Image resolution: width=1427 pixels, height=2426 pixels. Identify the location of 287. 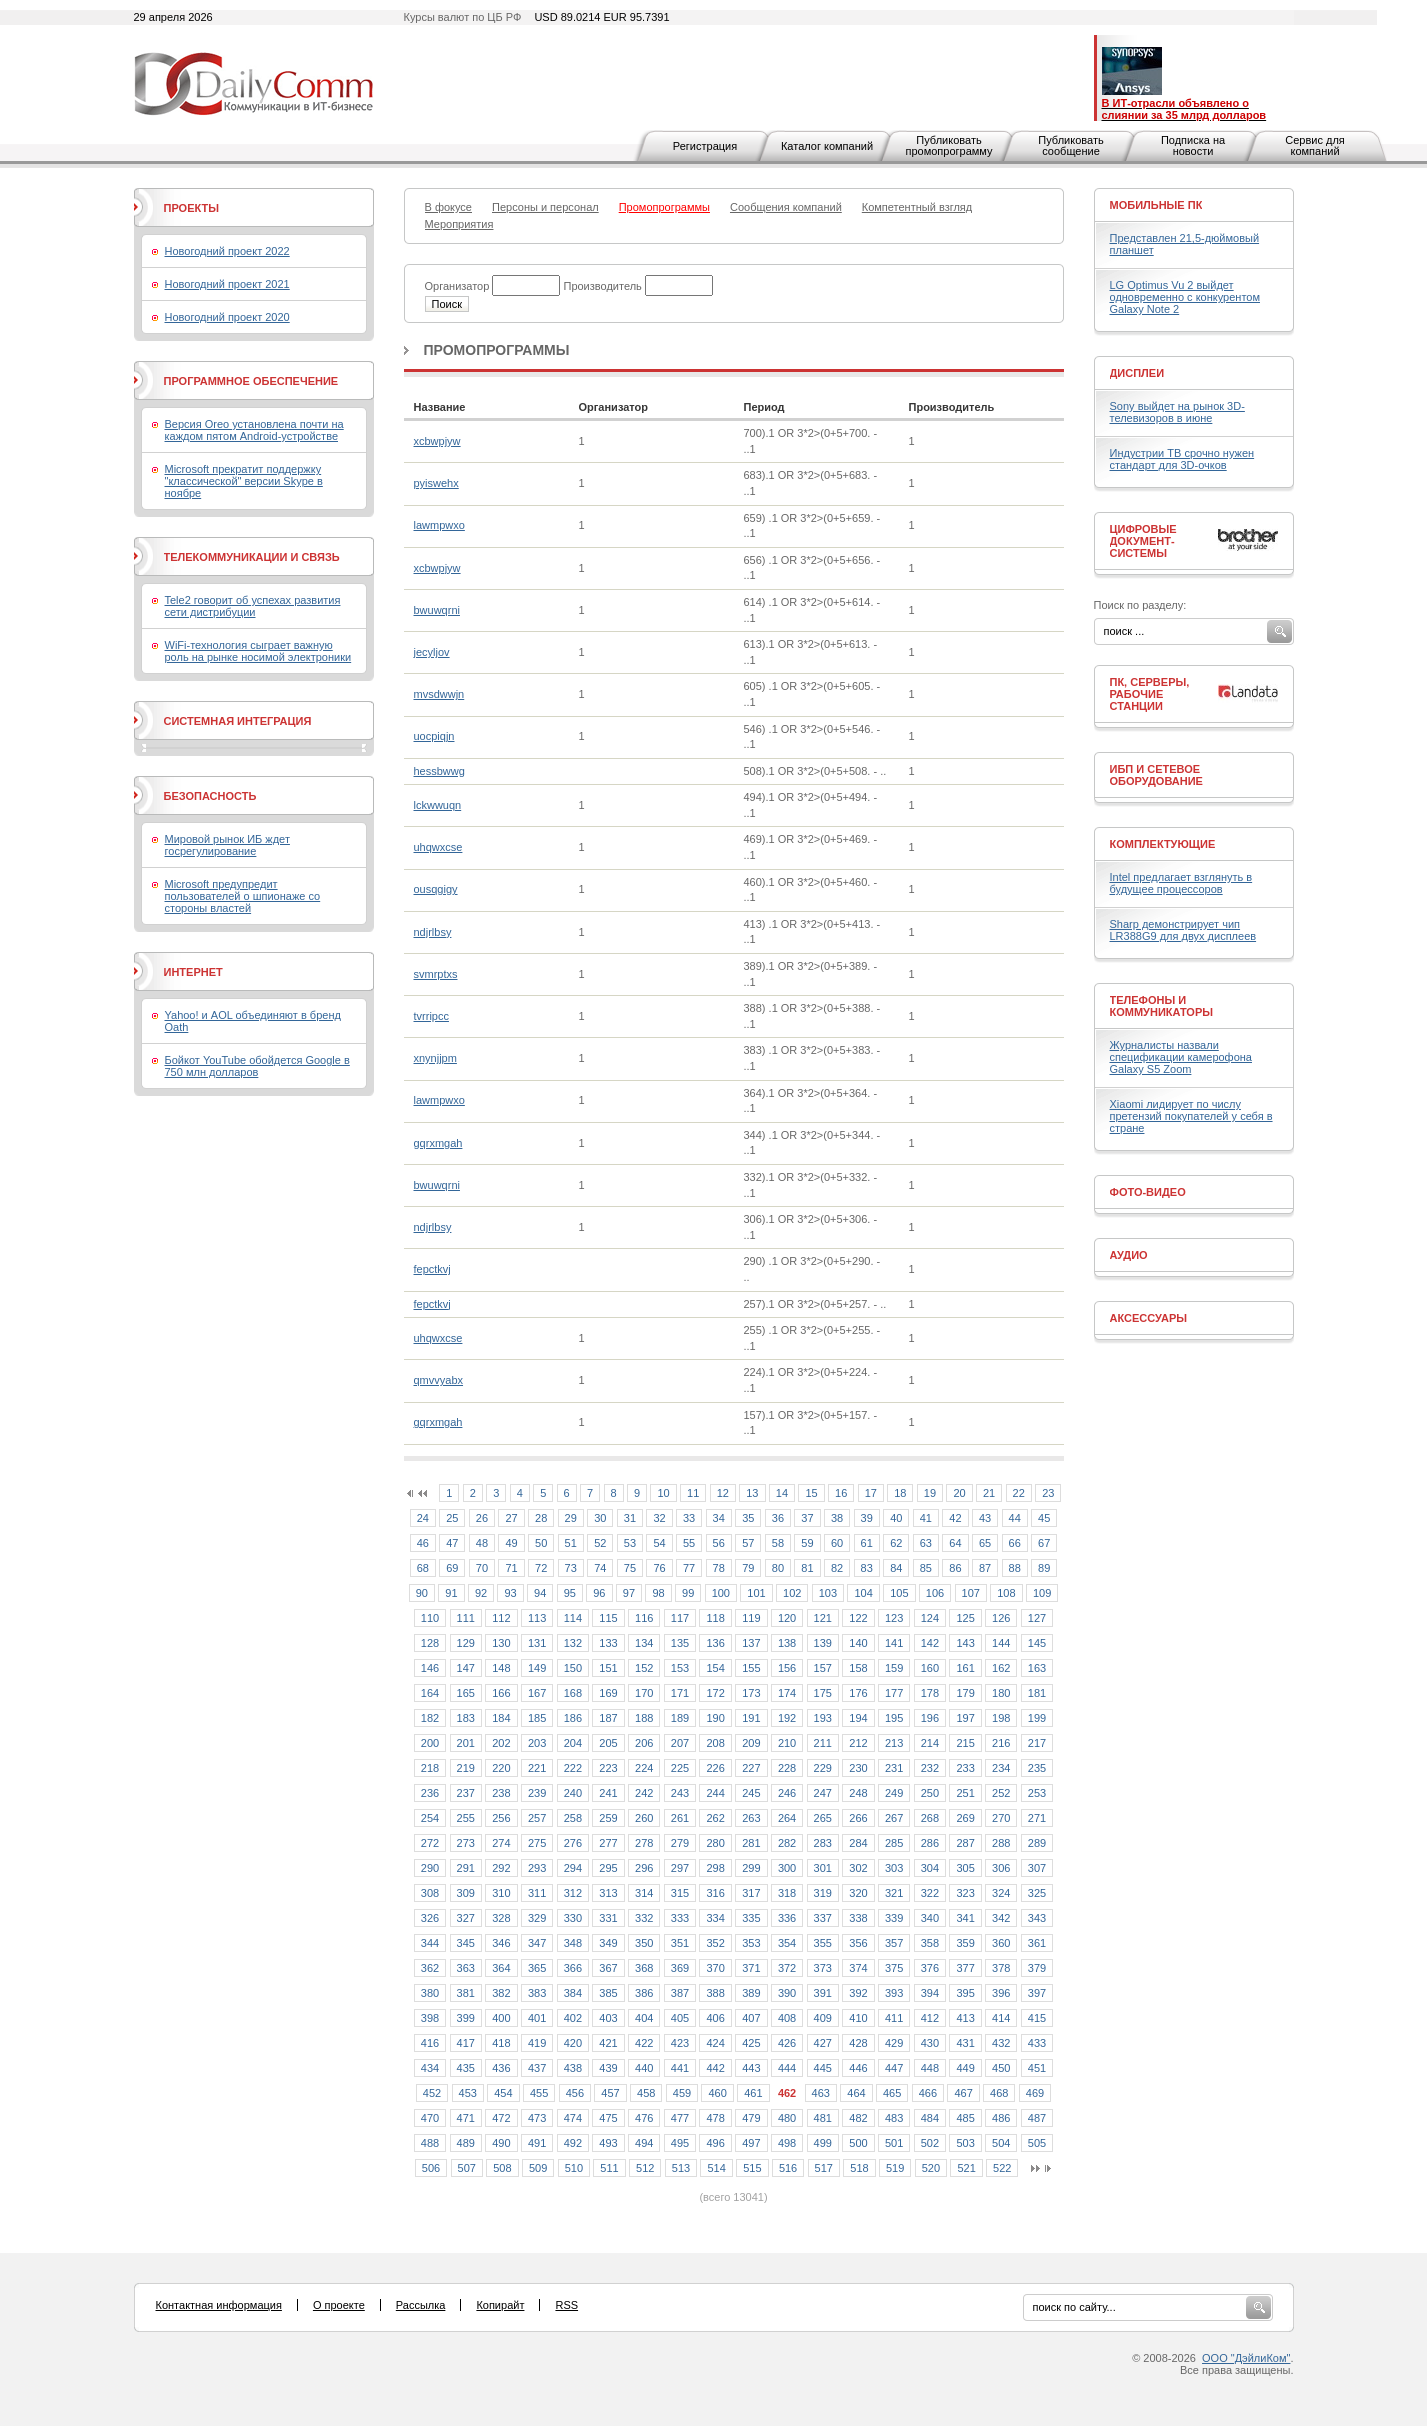
(965, 1843).